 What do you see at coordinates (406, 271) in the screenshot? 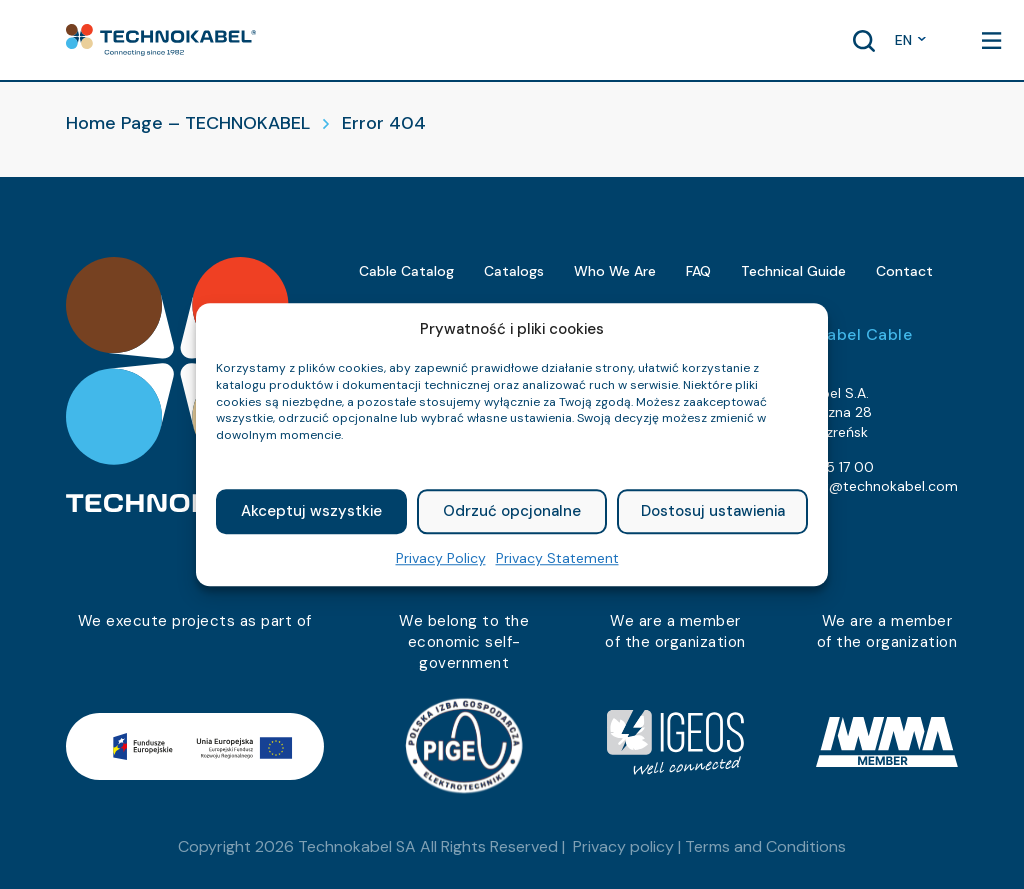
I see `Cable Catalog` at bounding box center [406, 271].